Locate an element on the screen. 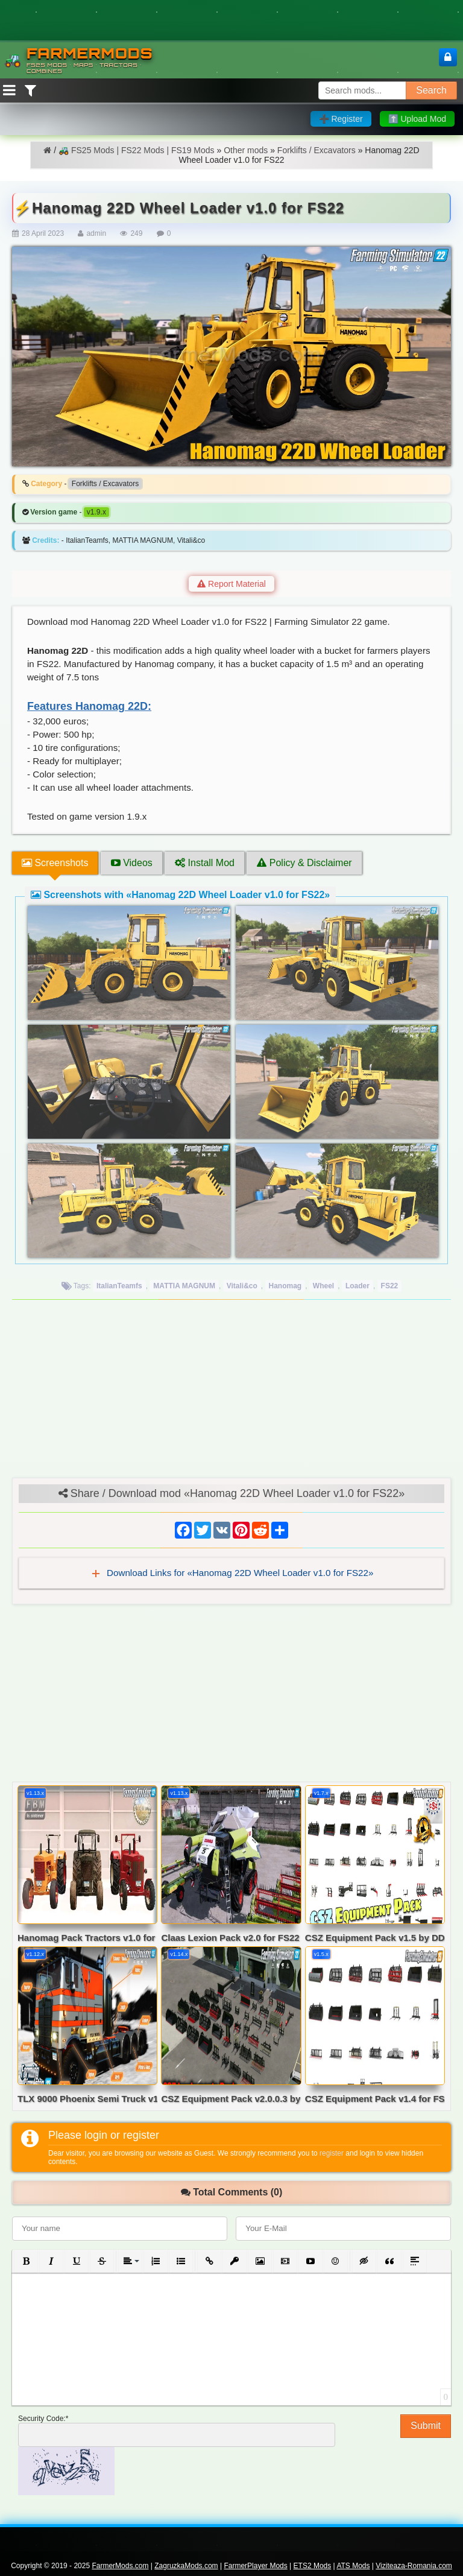 This screenshot has width=463, height=2576. Claas Lexion Pack v2.0 for FS22 is located at coordinates (230, 1938).